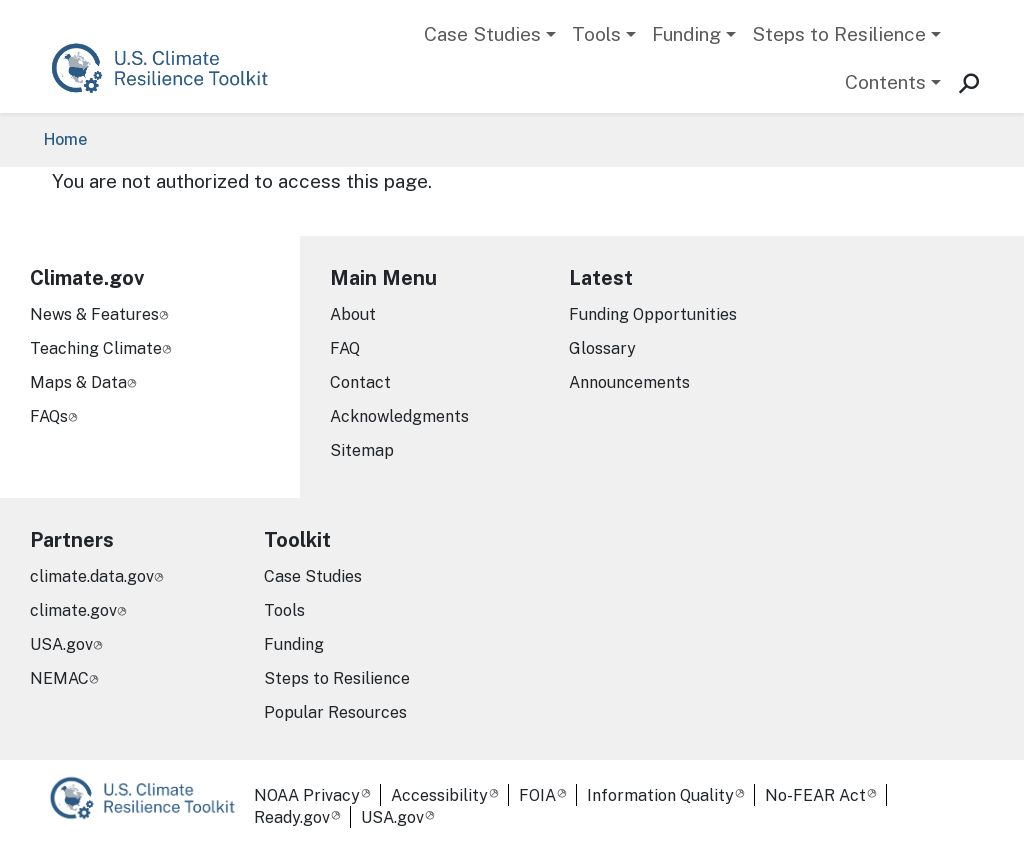  What do you see at coordinates (439, 795) in the screenshot?
I see `Accessibility` at bounding box center [439, 795].